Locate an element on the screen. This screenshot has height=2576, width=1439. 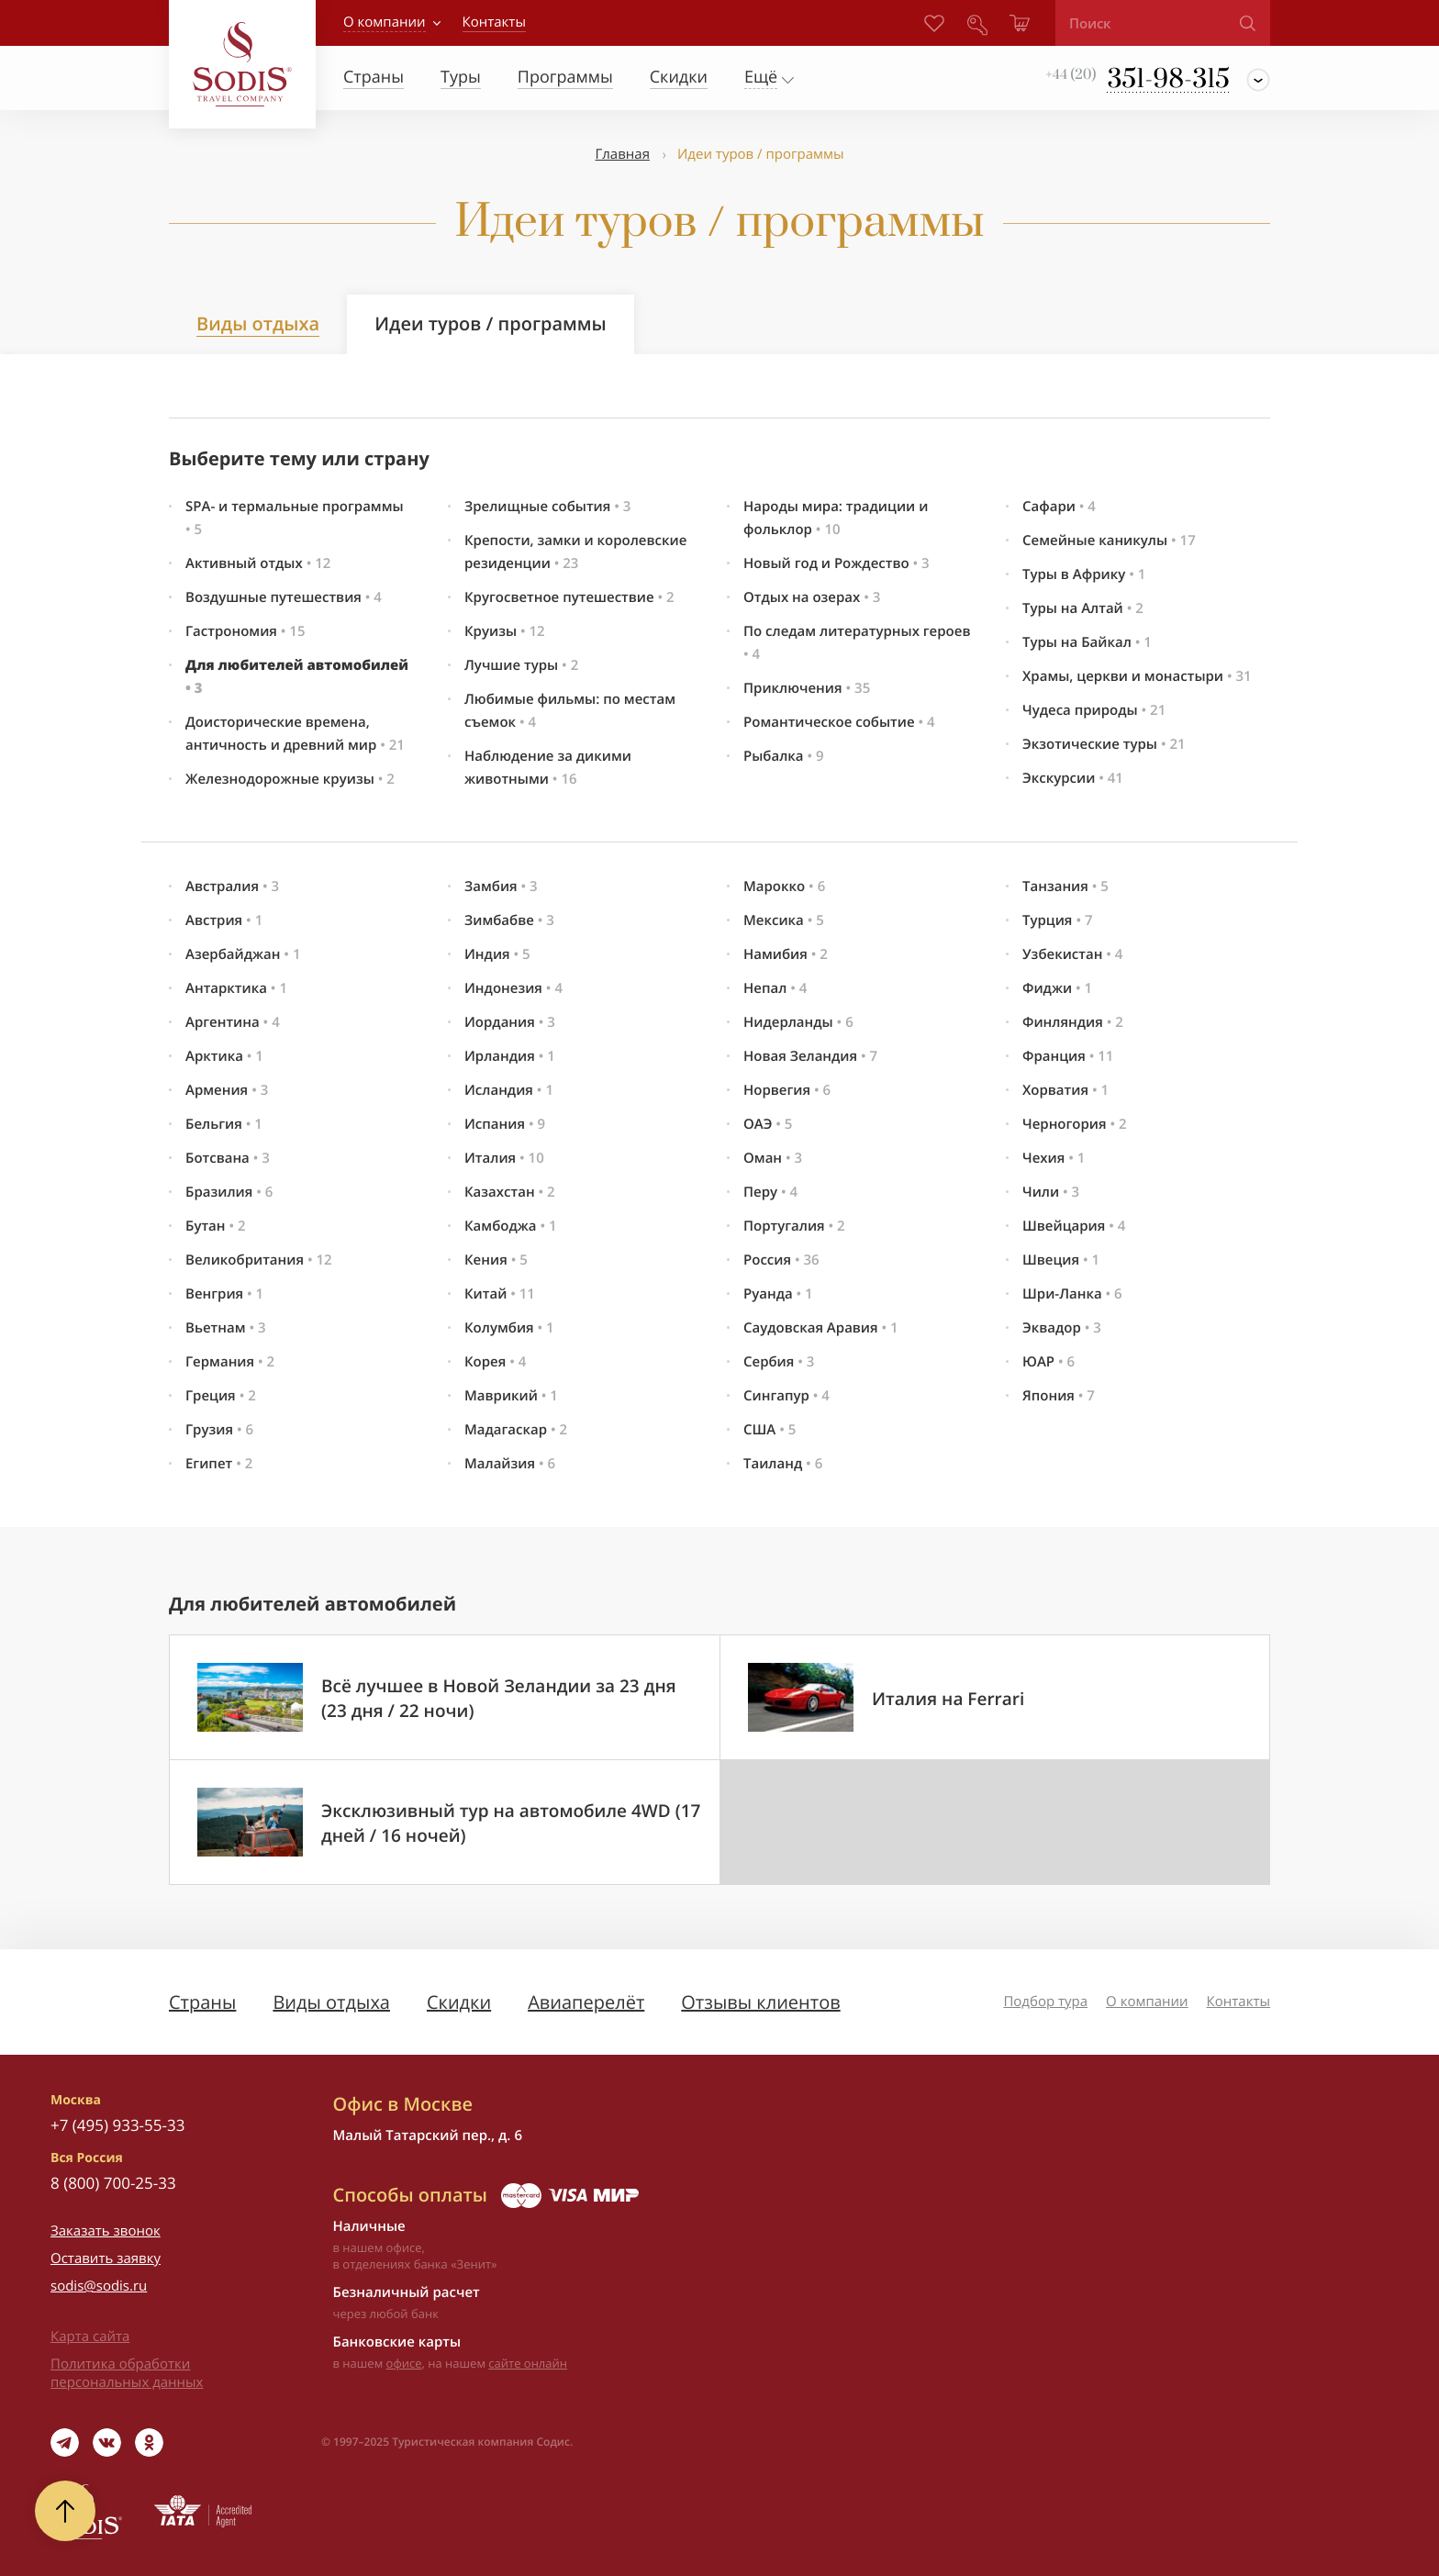
Таиланд is located at coordinates (782, 1464).